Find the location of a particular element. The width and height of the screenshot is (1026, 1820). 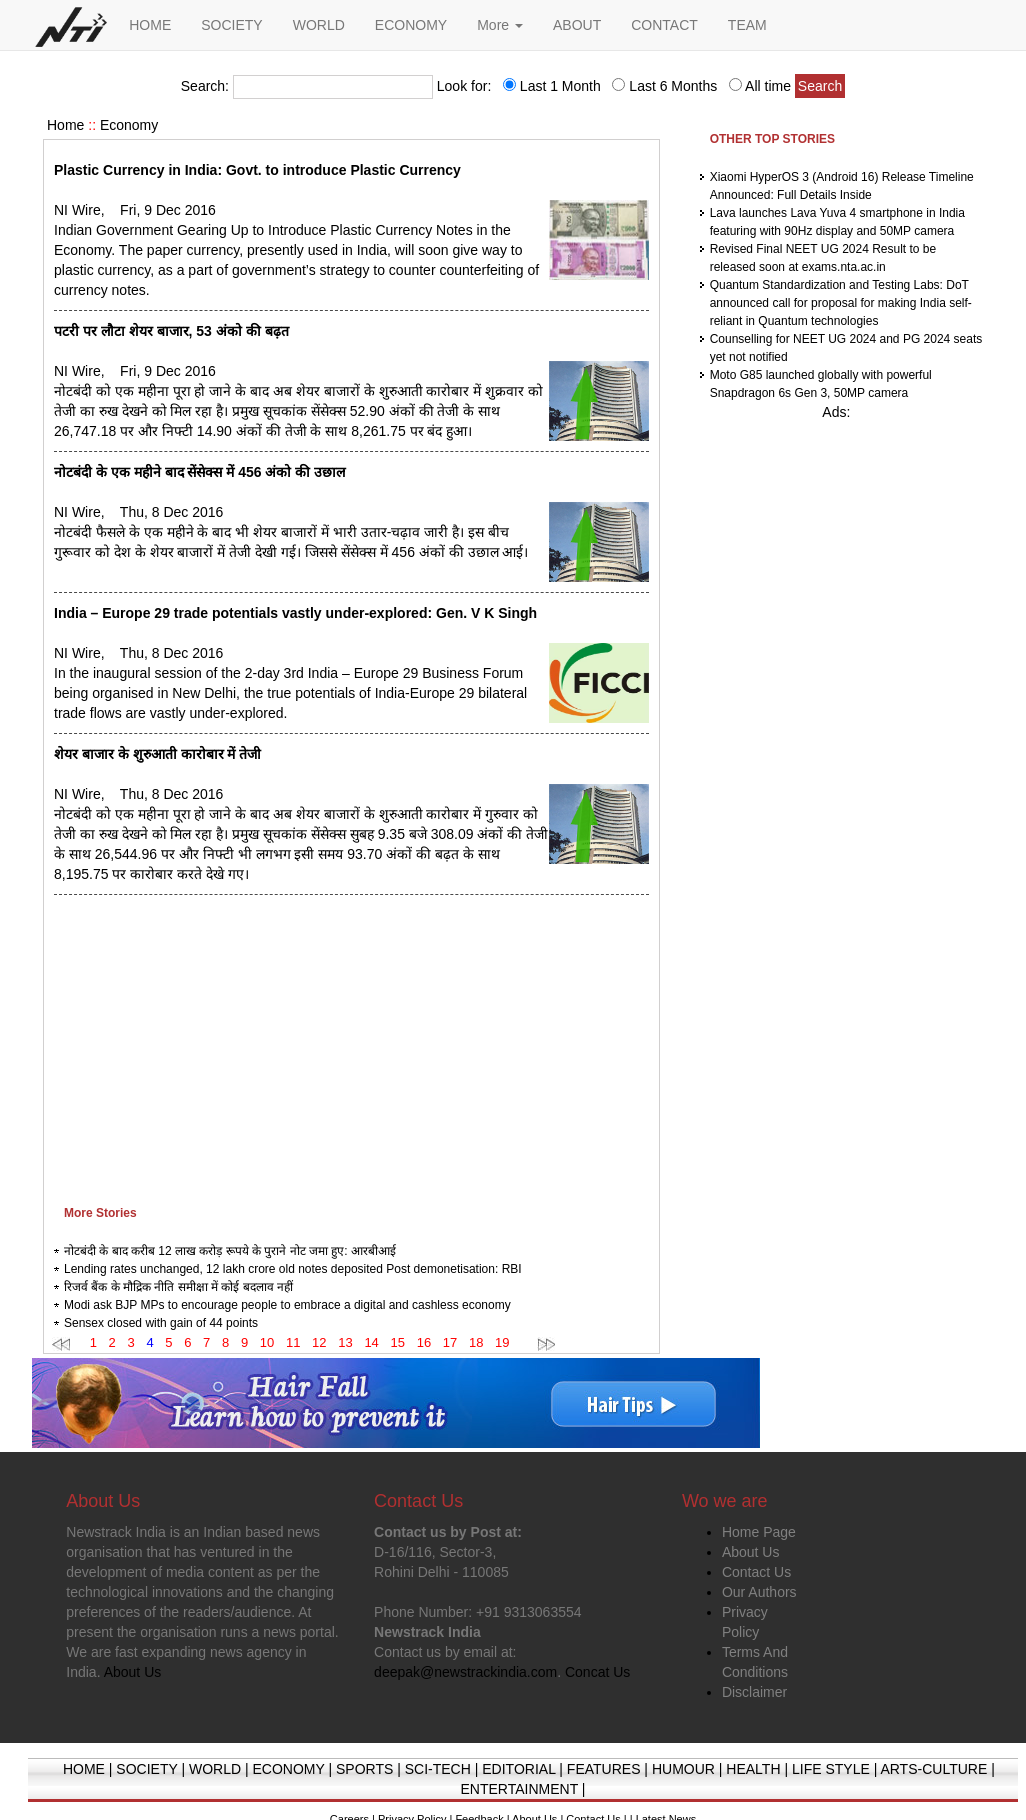

More is located at coordinates (500, 25).